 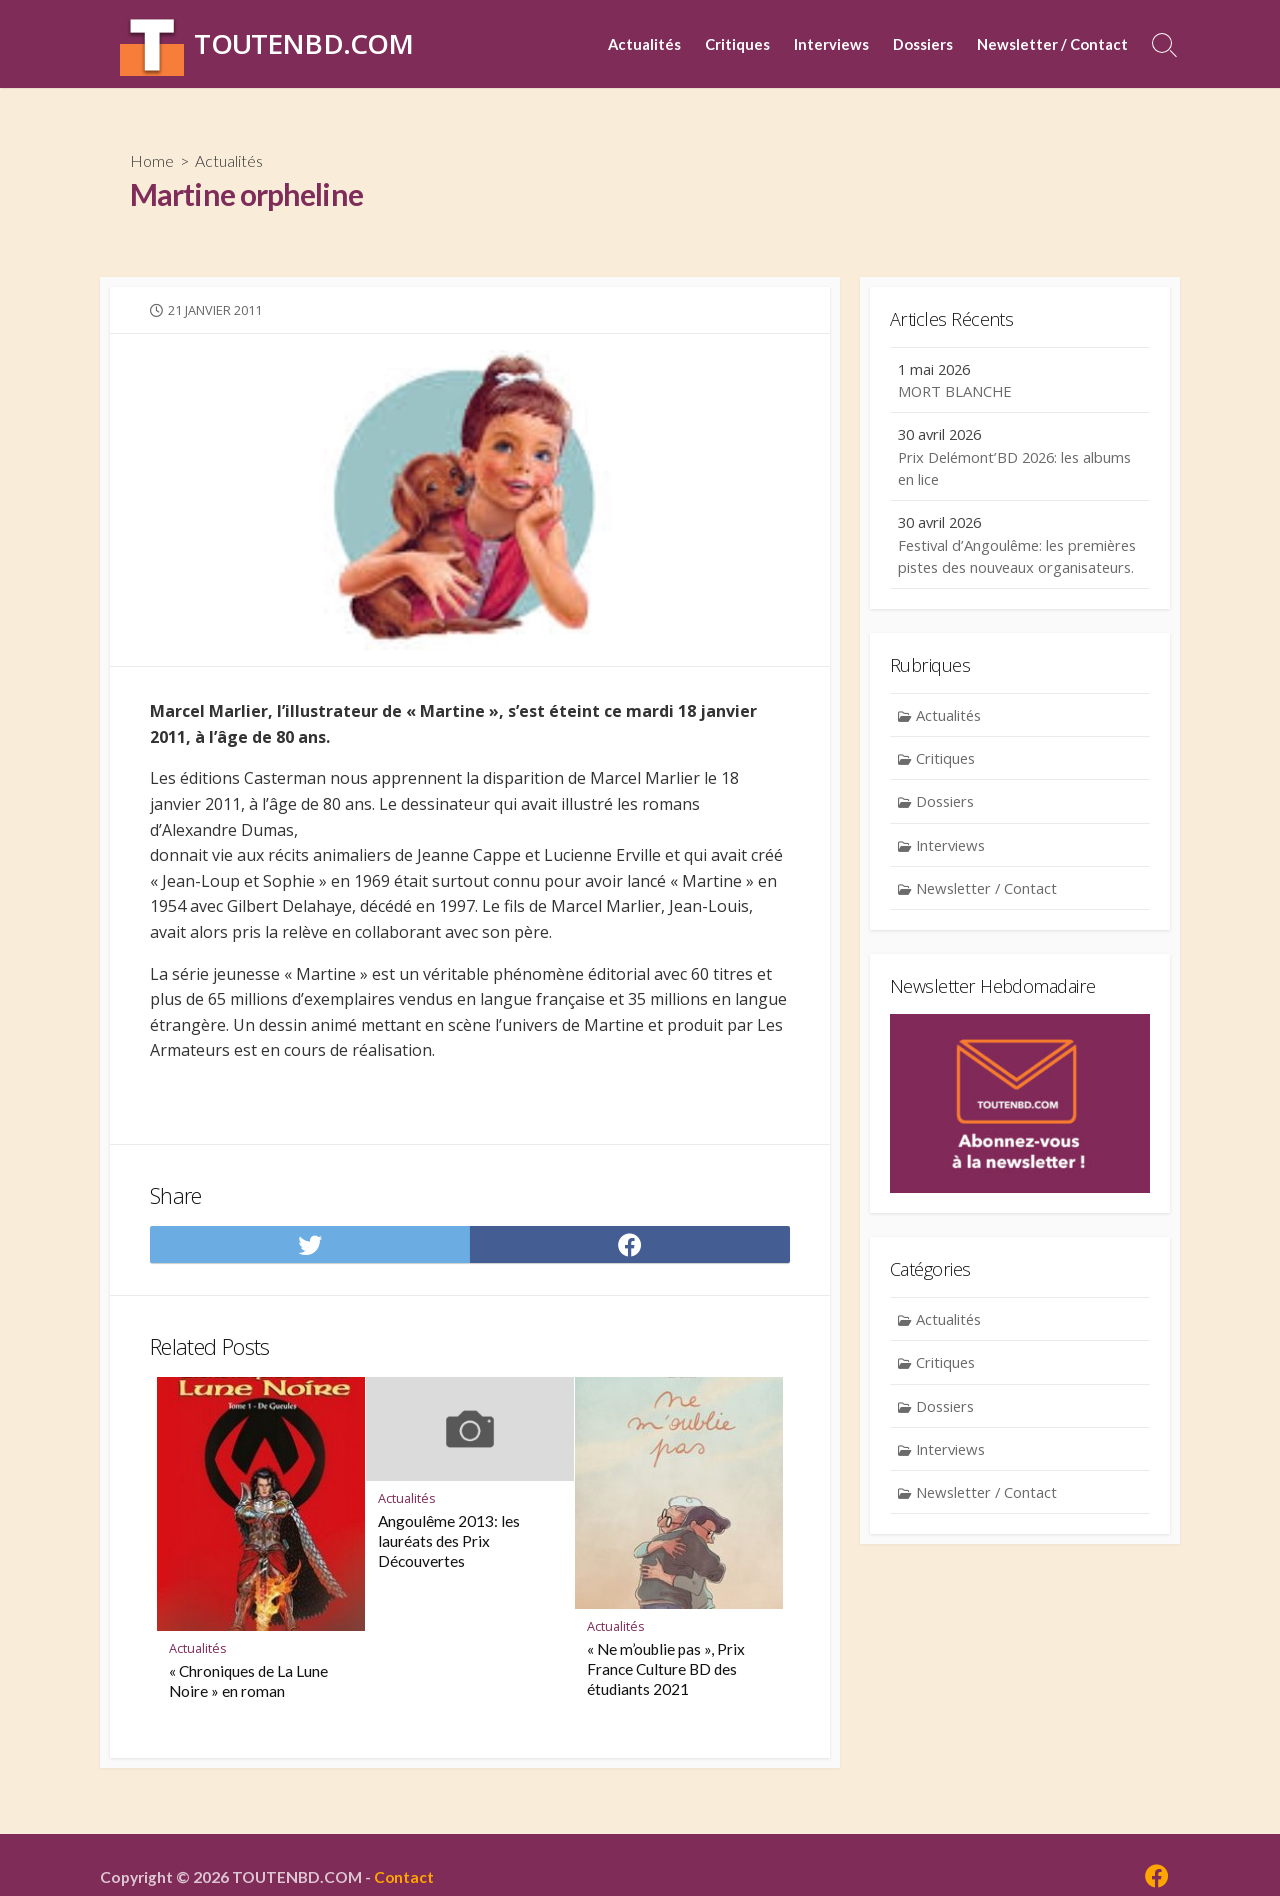 I want to click on Home, so click(x=152, y=160).